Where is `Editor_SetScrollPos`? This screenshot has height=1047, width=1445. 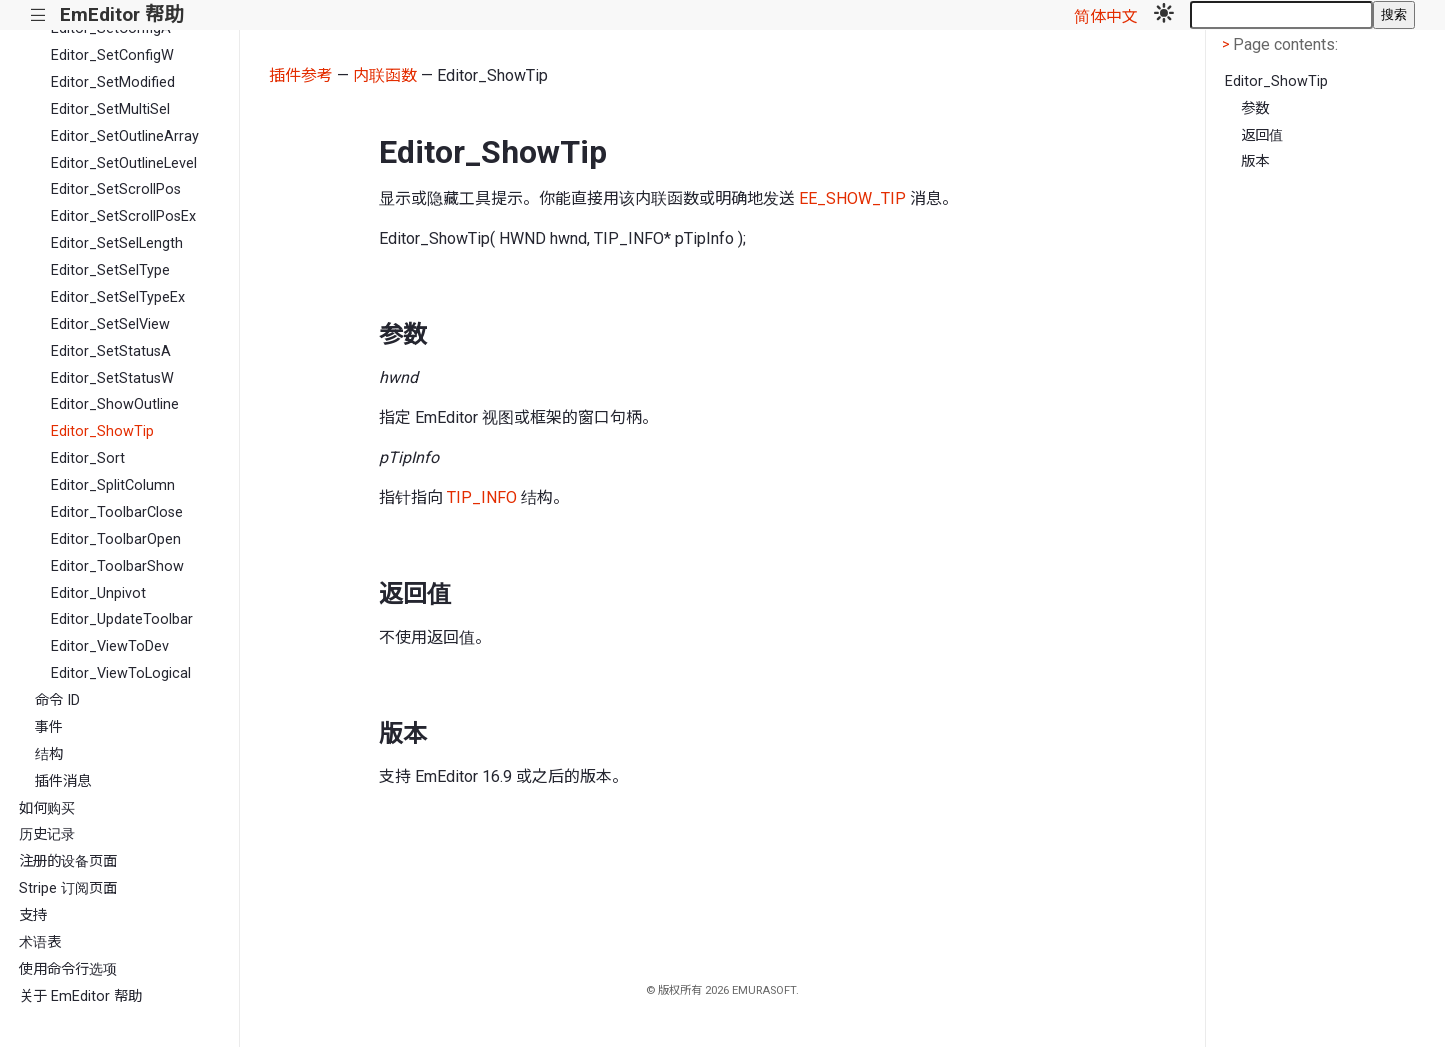 Editor_SetScrollPos is located at coordinates (116, 189).